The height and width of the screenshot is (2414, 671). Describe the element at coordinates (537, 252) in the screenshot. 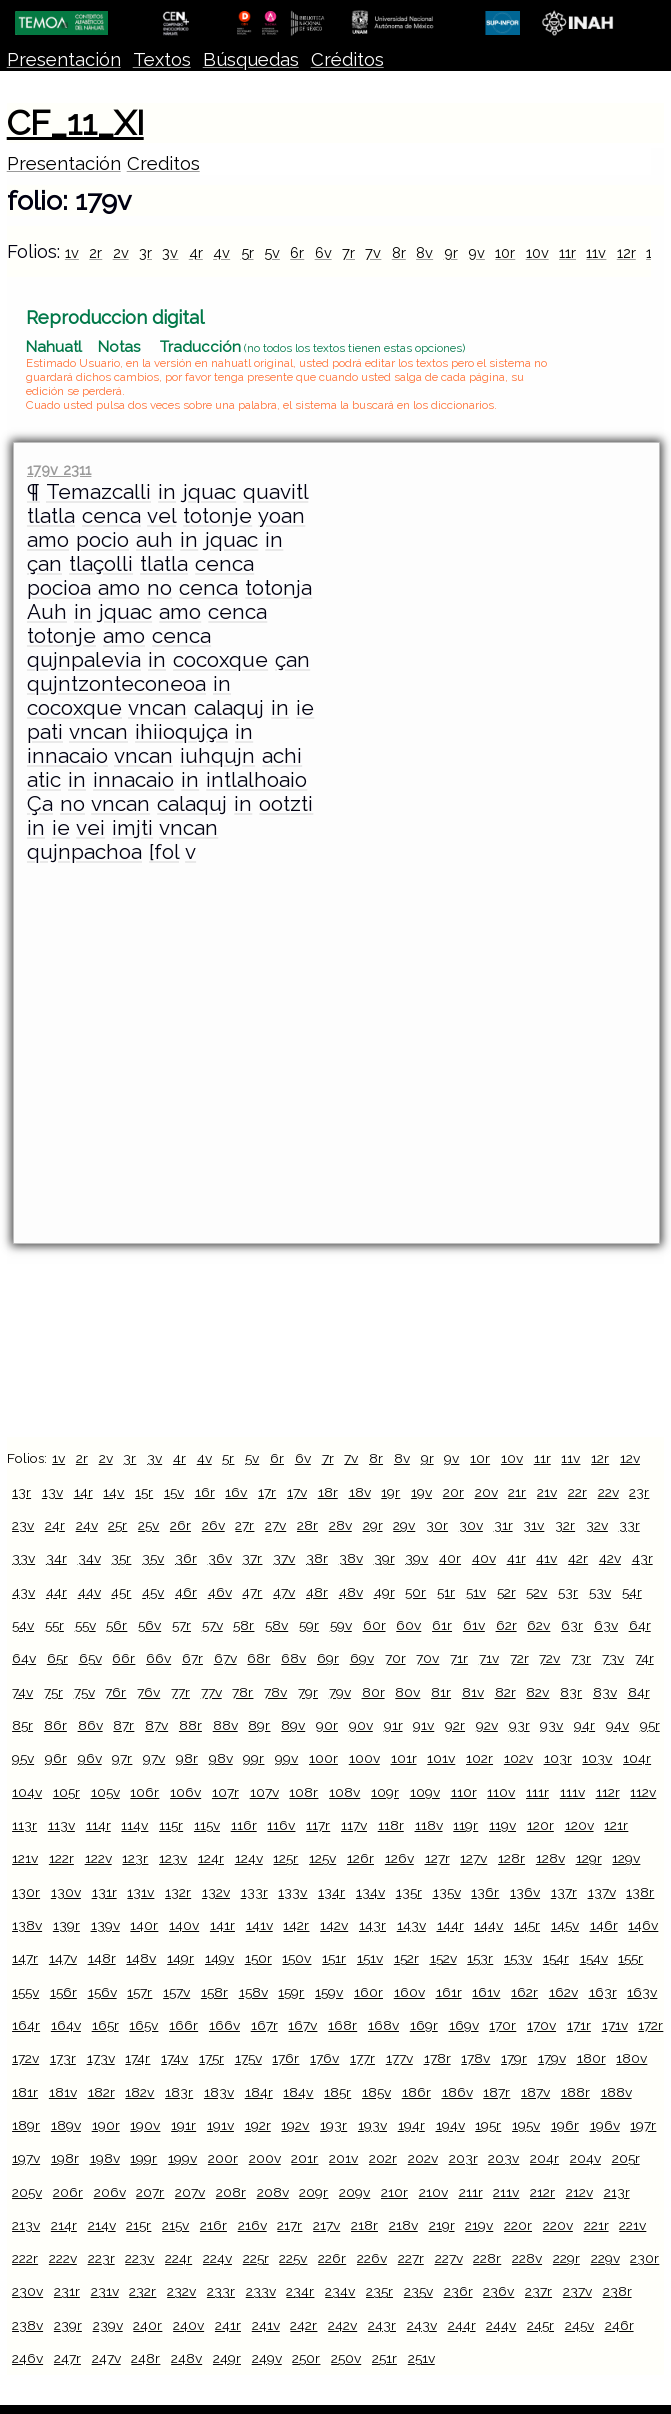

I see `10v` at that location.